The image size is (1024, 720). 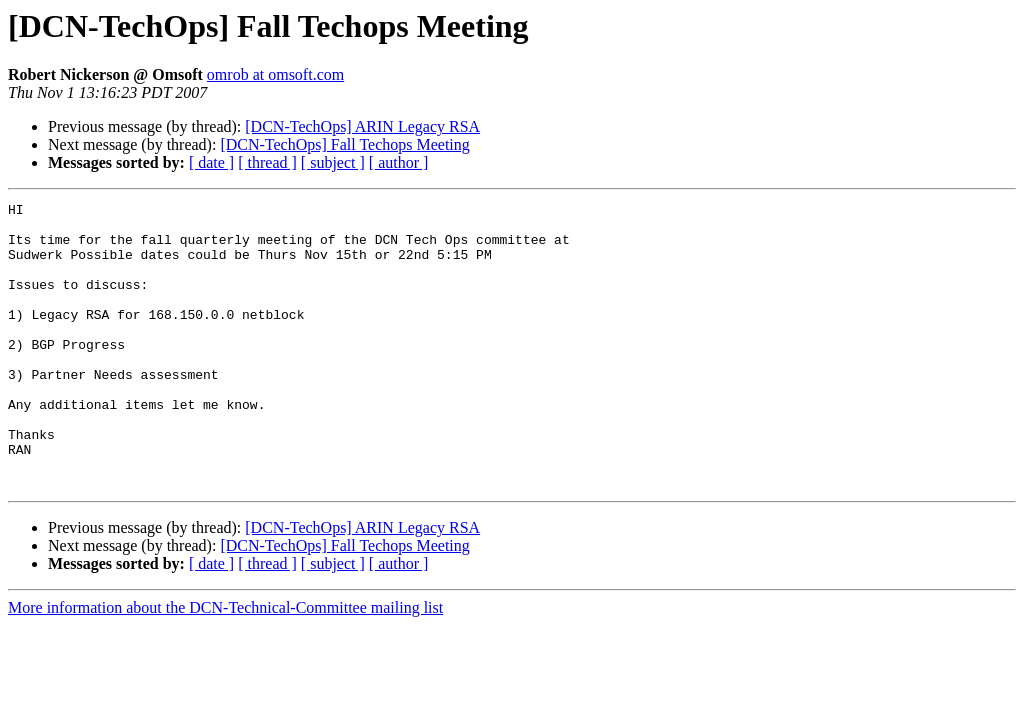 I want to click on More information about the DCN-Technical-Committee mailing list, so click(x=225, y=664).